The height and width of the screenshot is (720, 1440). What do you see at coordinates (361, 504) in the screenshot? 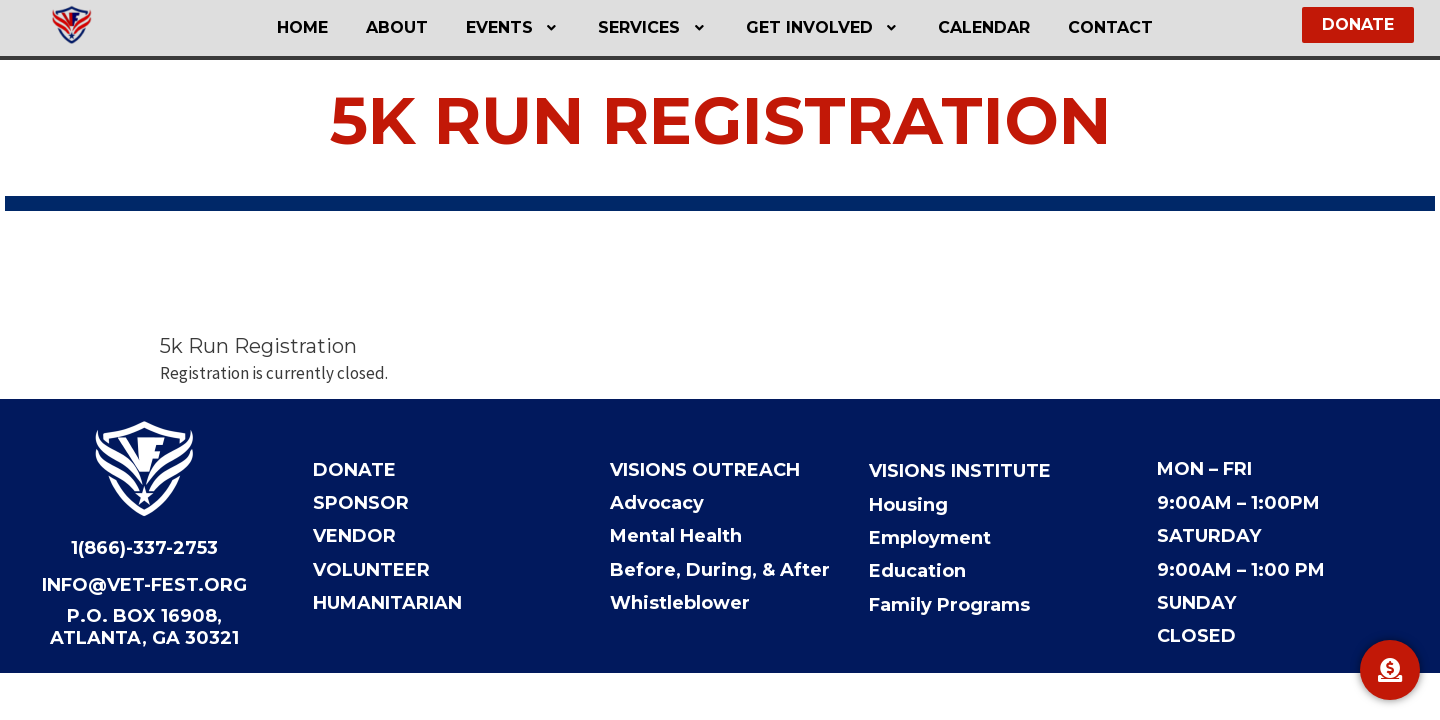
I see `Sponsor` at bounding box center [361, 504].